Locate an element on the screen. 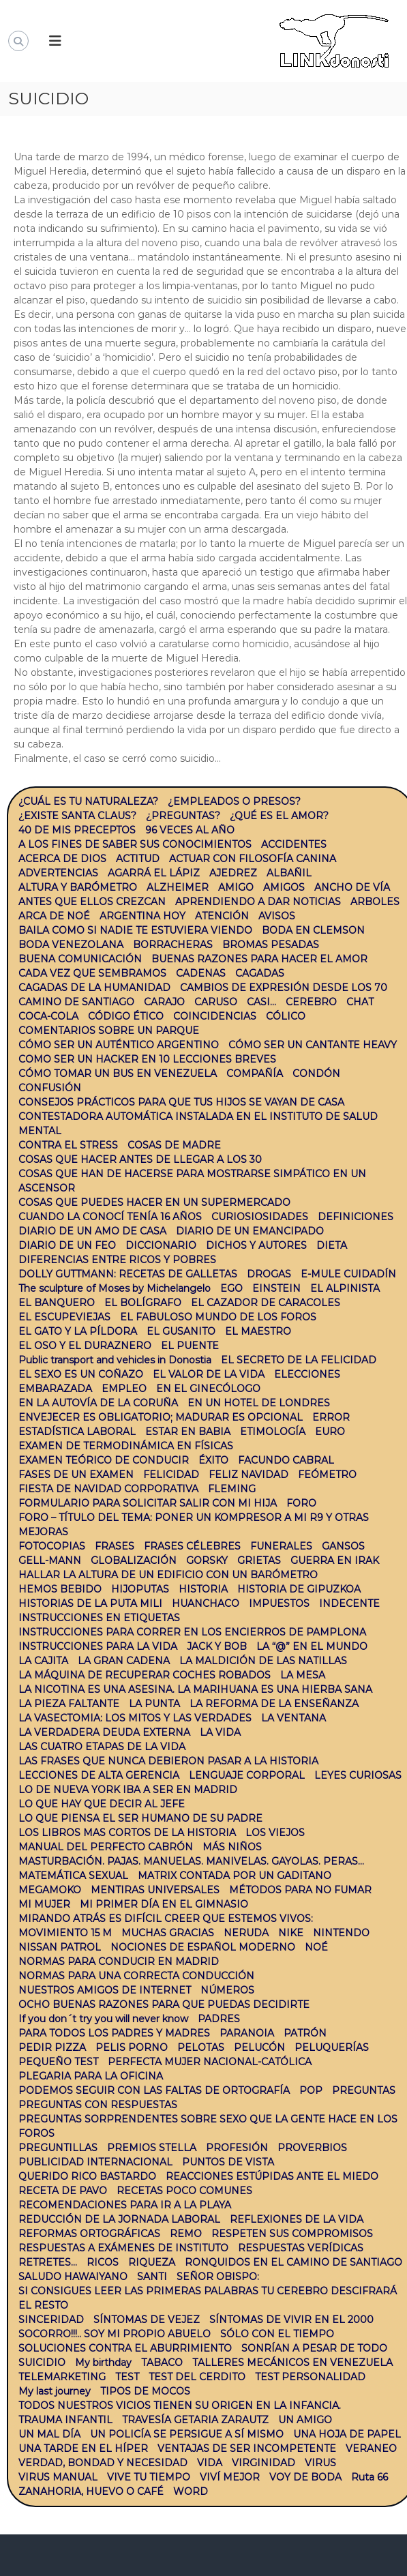 The height and width of the screenshot is (2576, 407). BROMAS PESADAS is located at coordinates (270, 944).